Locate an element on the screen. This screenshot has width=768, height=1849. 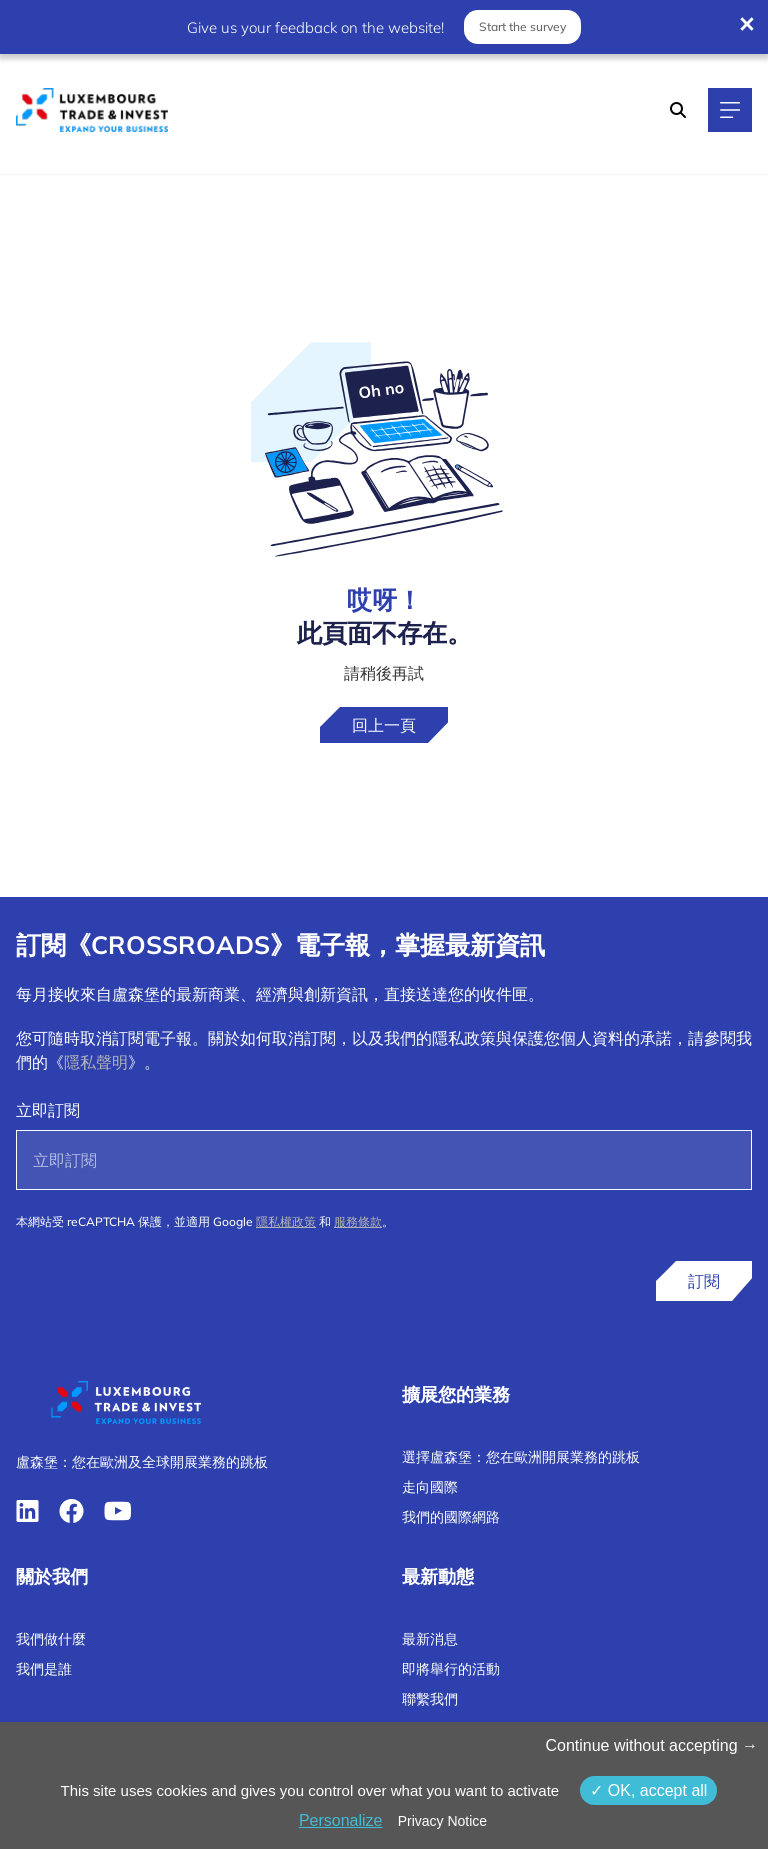
我們做什麼 is located at coordinates (51, 1639).